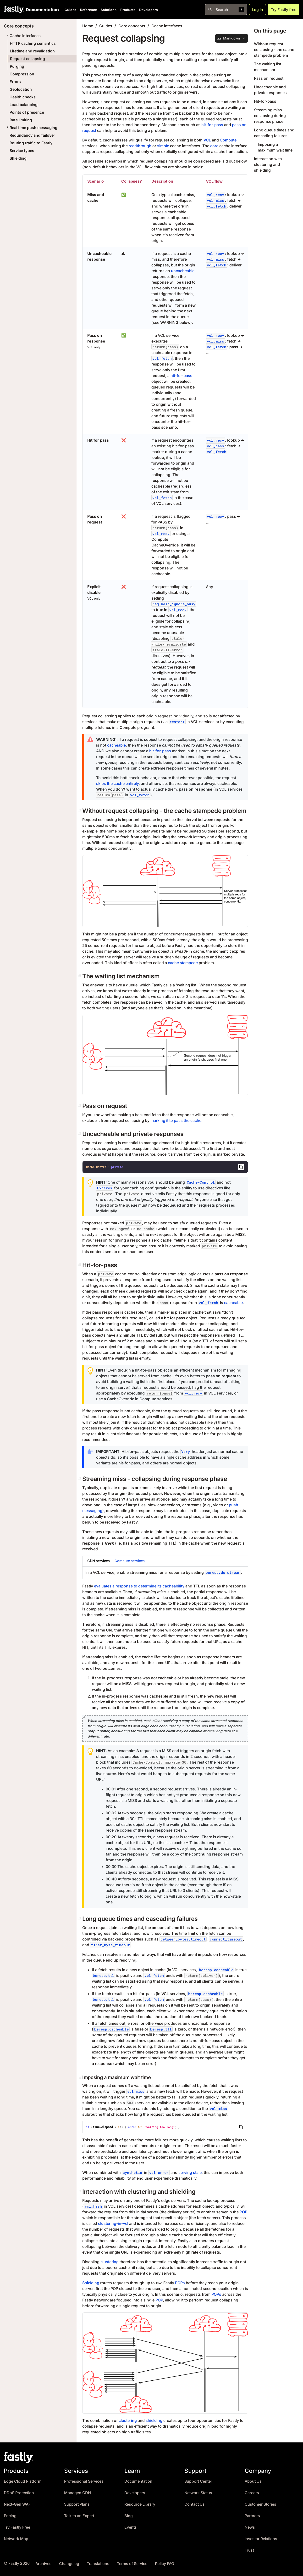 The image size is (303, 2576). What do you see at coordinates (257, 9) in the screenshot?
I see `Log in` at bounding box center [257, 9].